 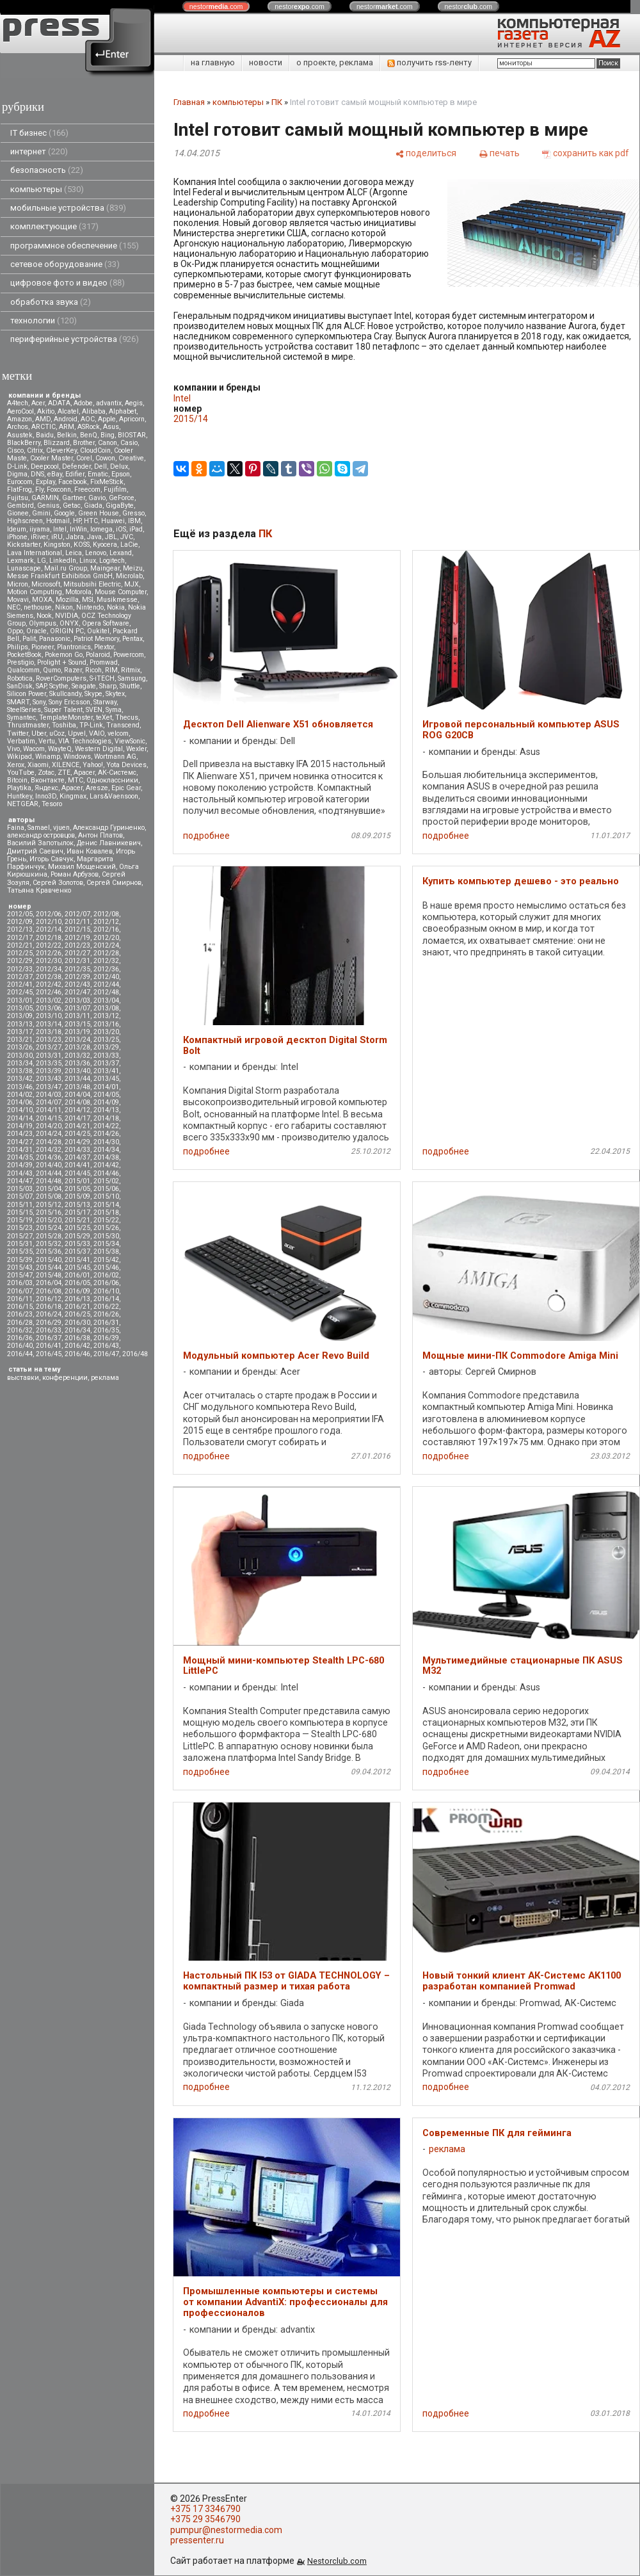 What do you see at coordinates (106, 1102) in the screenshot?
I see `2014/09` at bounding box center [106, 1102].